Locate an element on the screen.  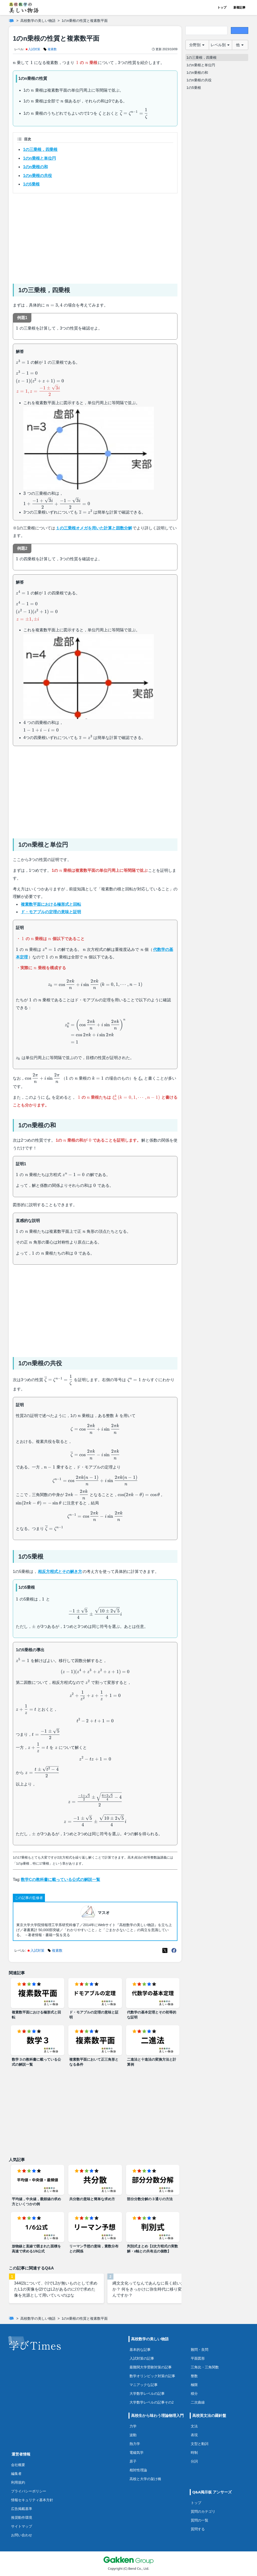
新着記事 is located at coordinates (239, 7).